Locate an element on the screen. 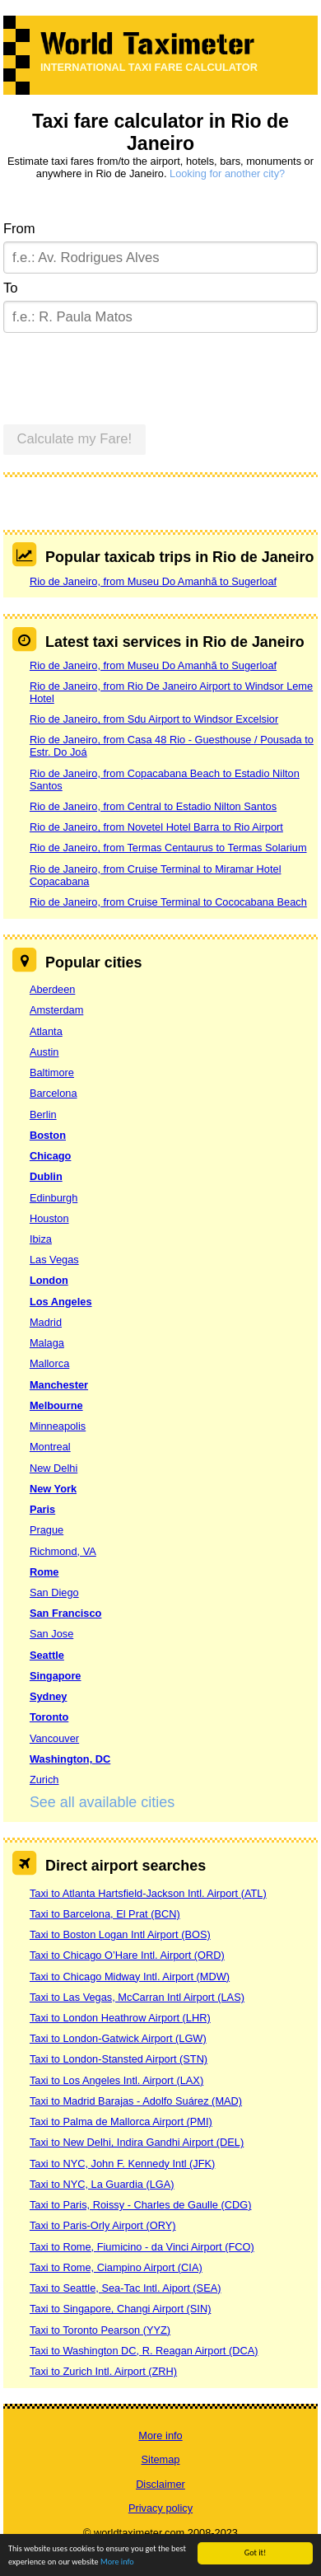  Sydney is located at coordinates (48, 1696).